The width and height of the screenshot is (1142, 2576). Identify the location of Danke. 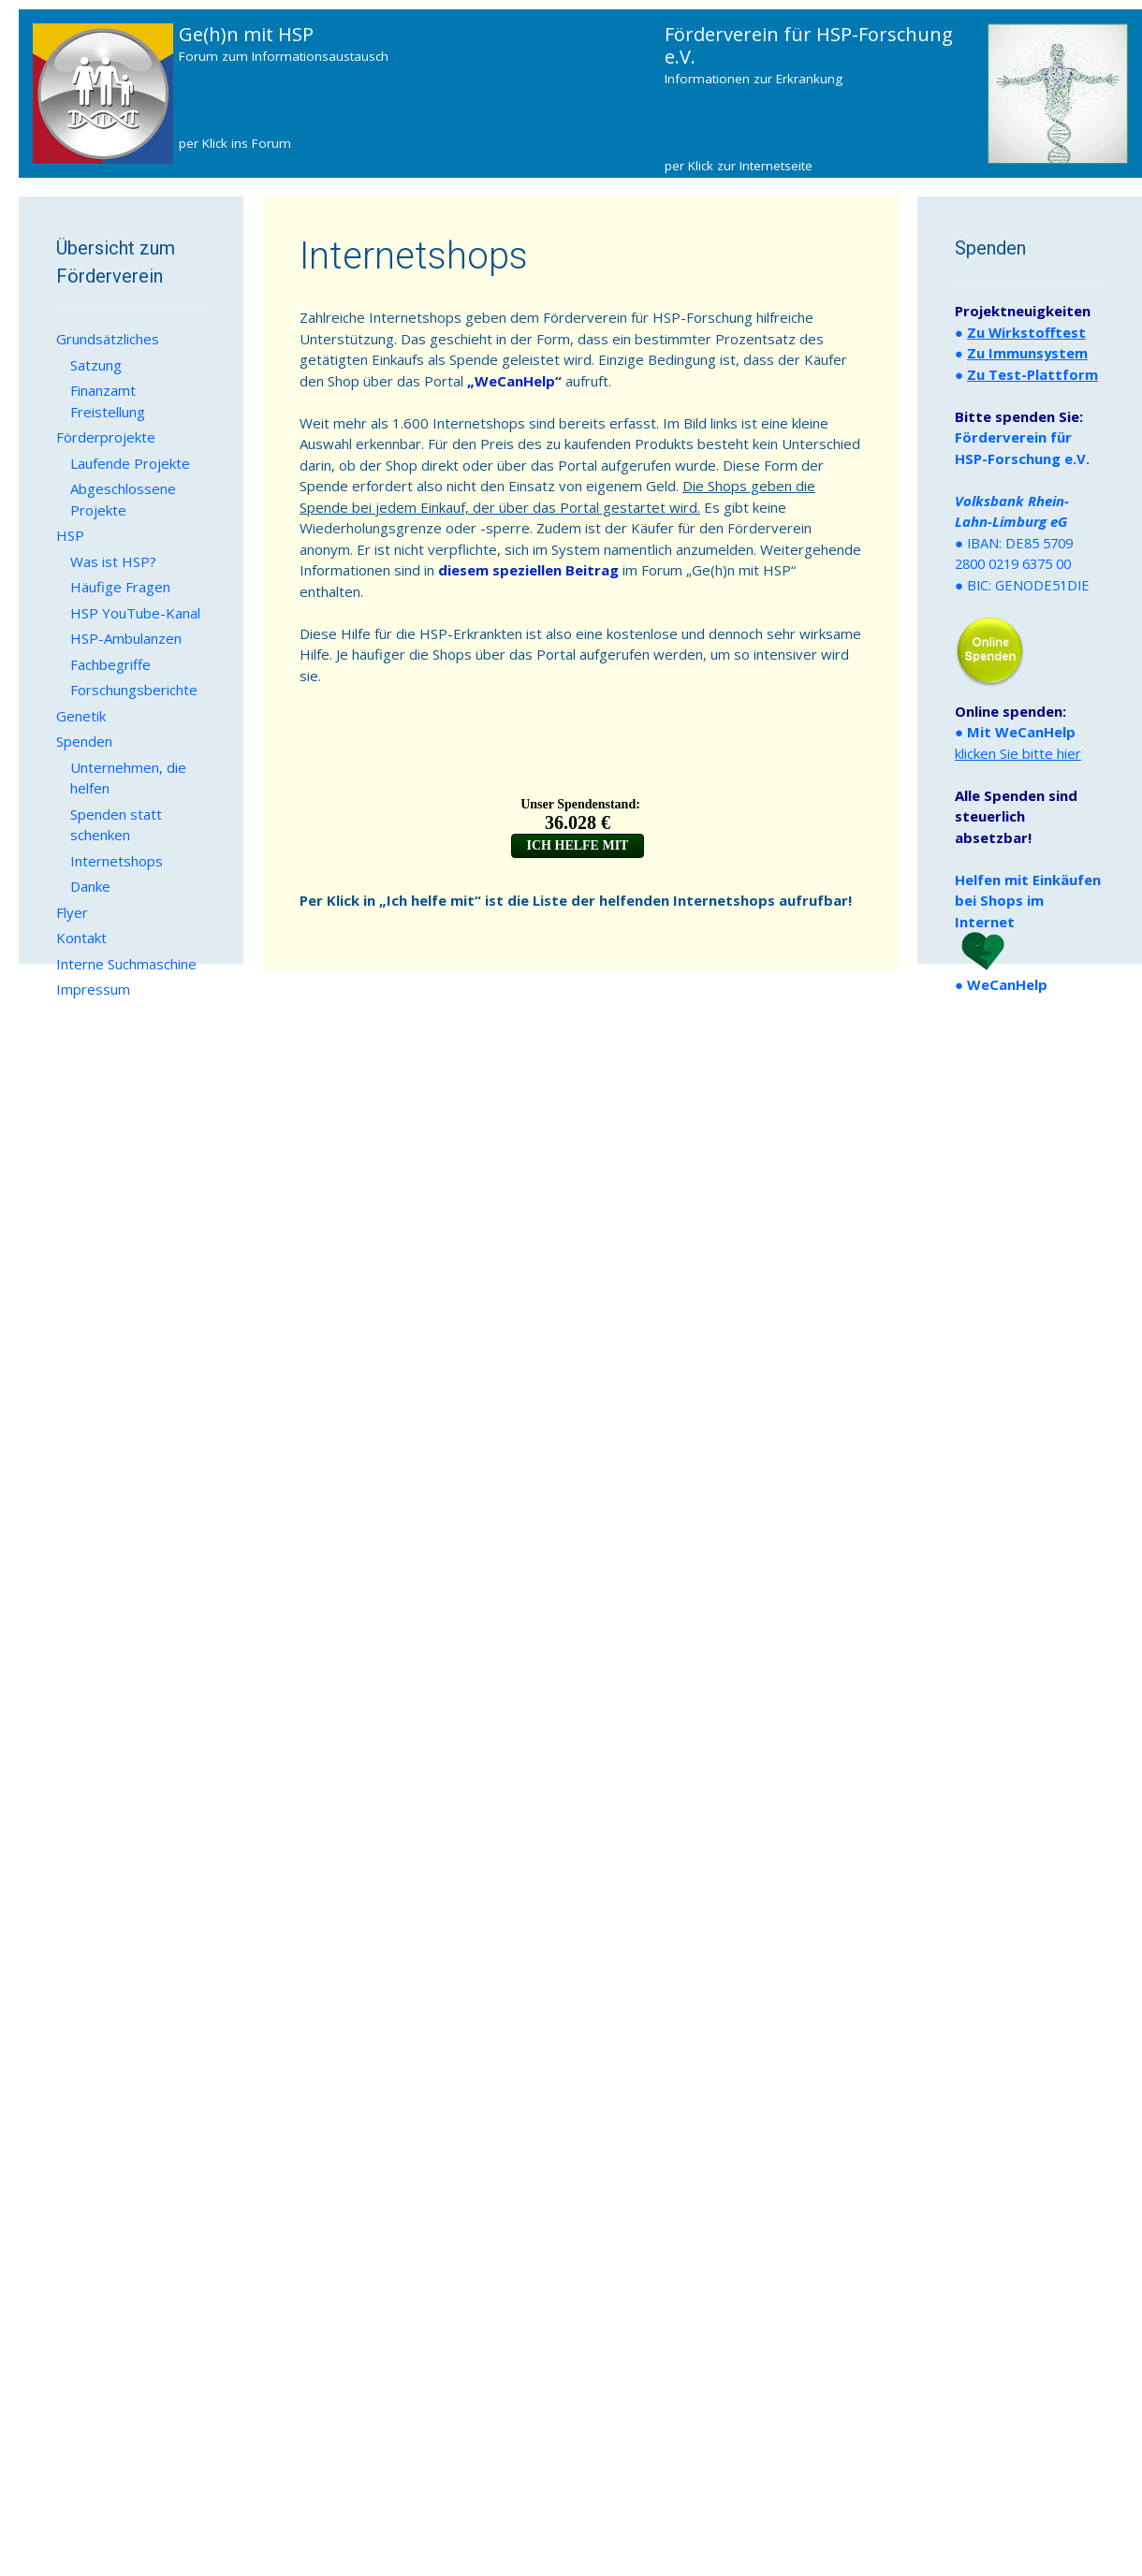
(90, 886).